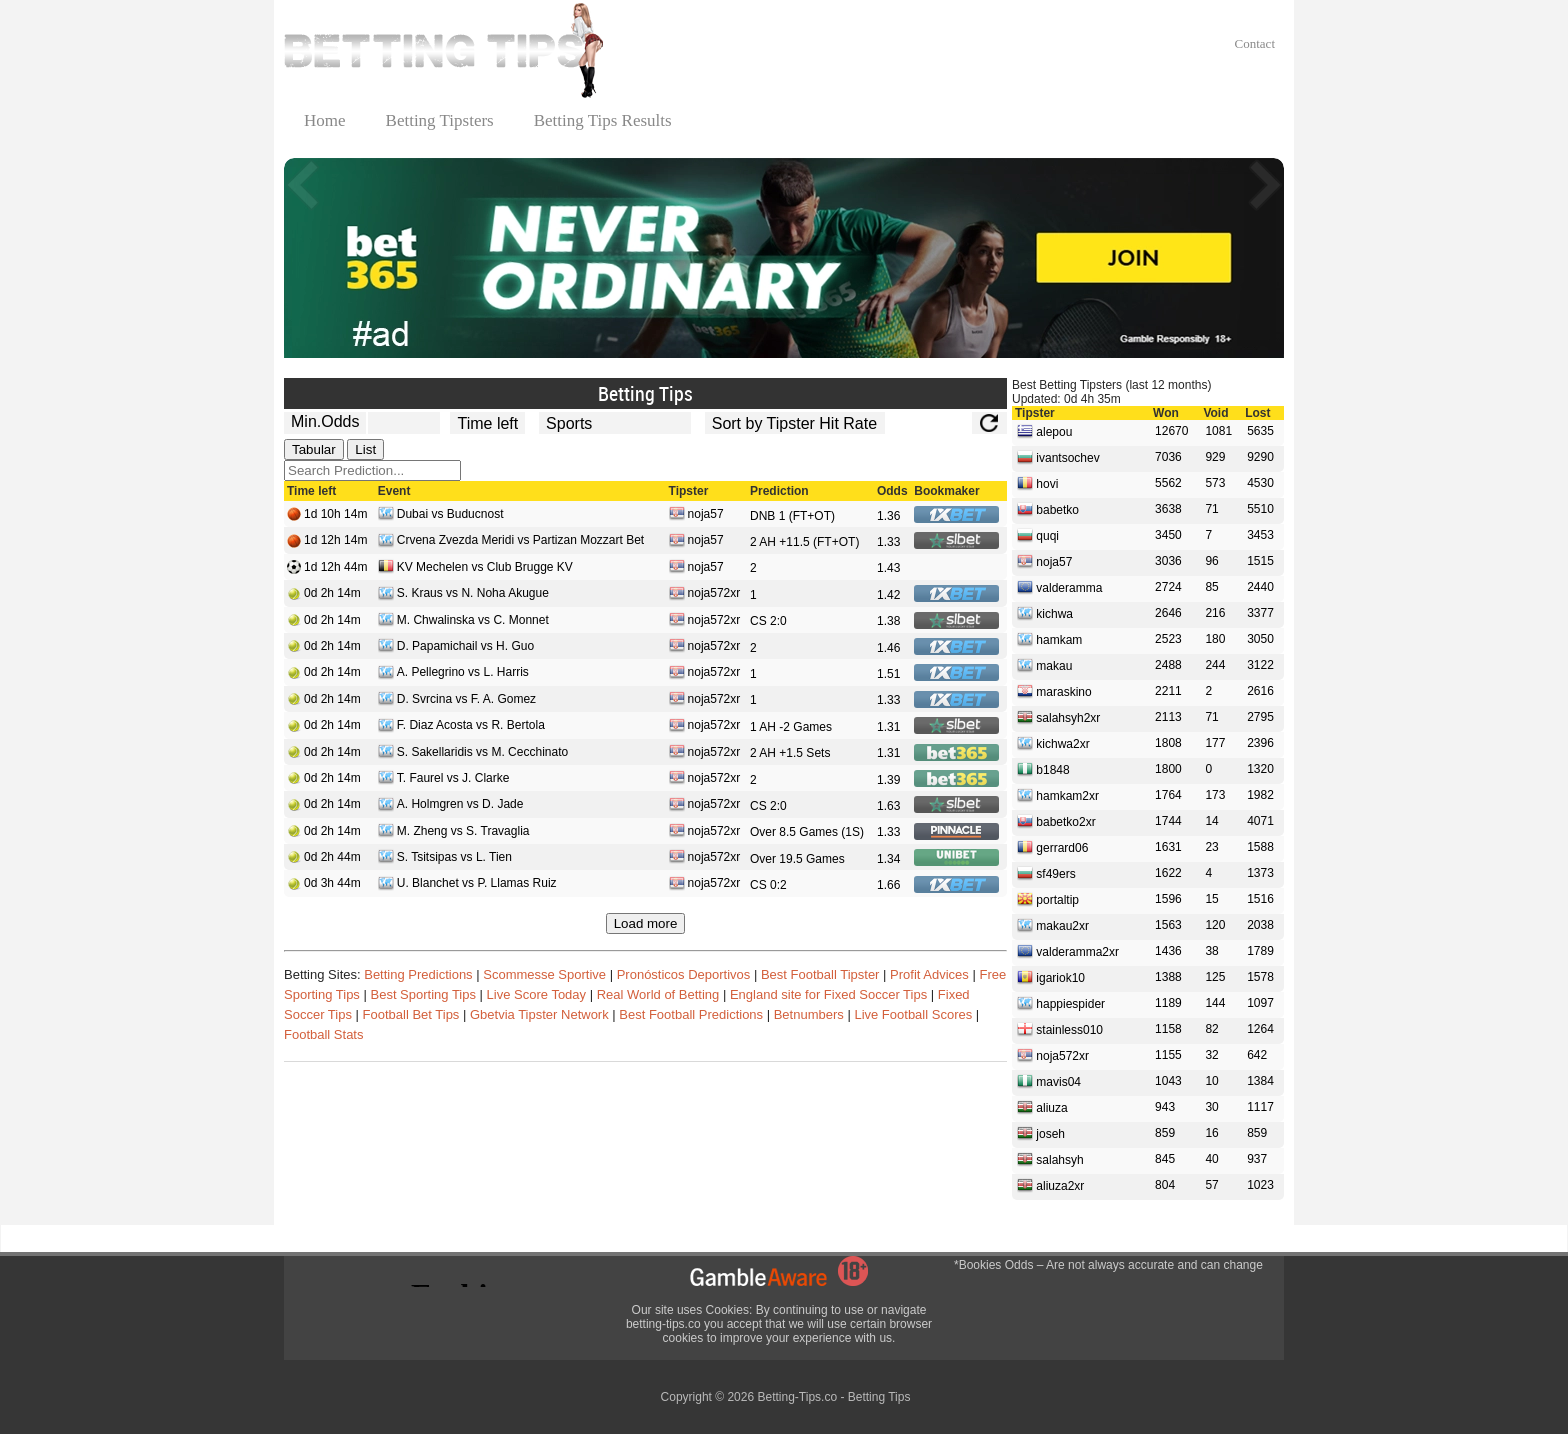 Image resolution: width=1568 pixels, height=1434 pixels. I want to click on gerrard06, so click(1052, 847).